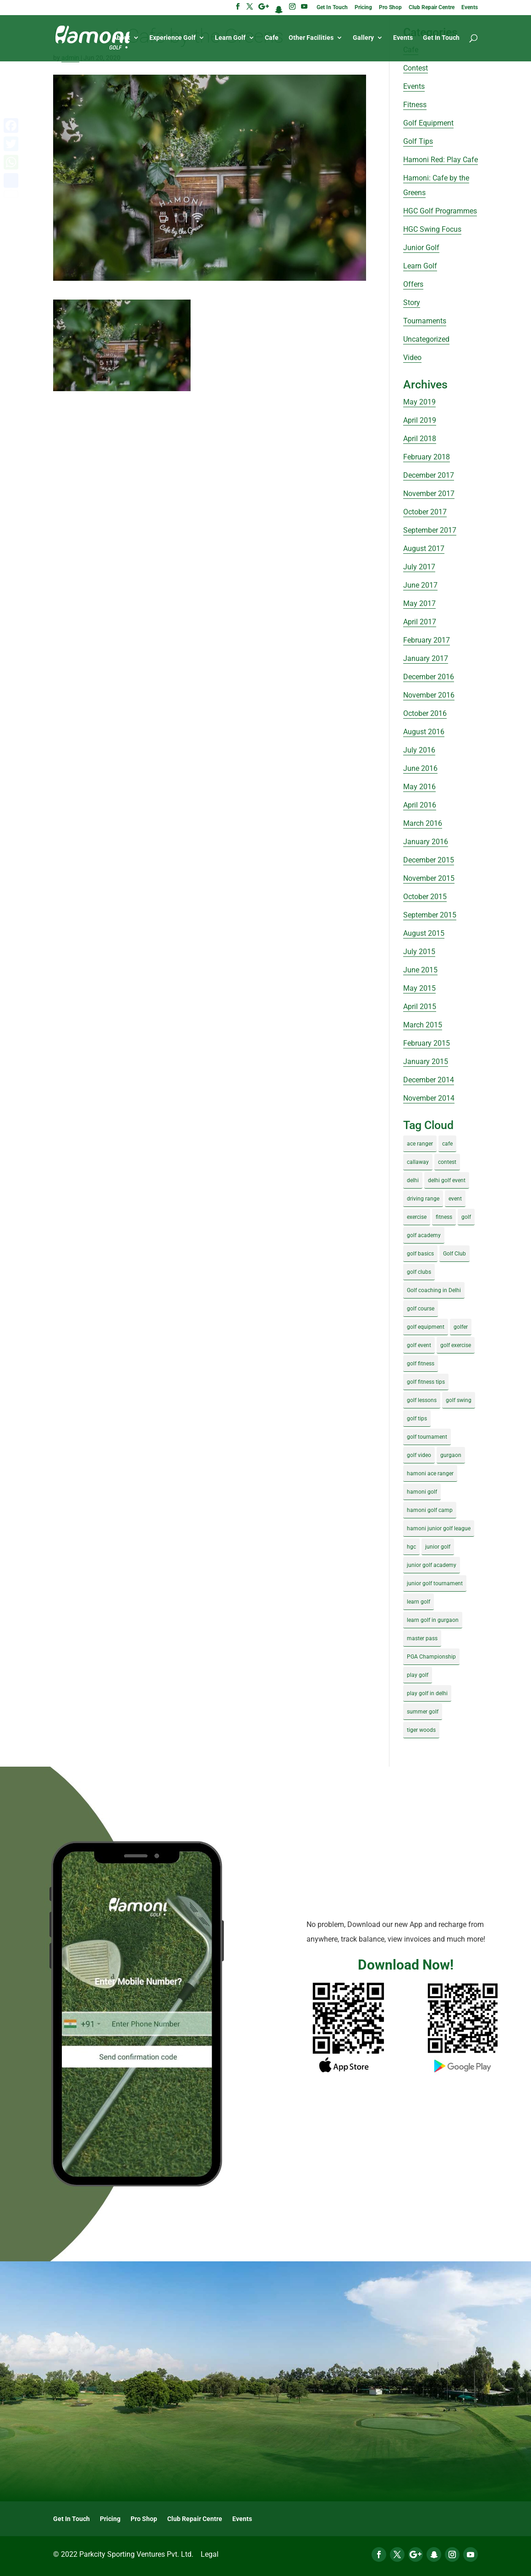 Image resolution: width=531 pixels, height=2576 pixels. I want to click on learn golf in gurgaon [learn golf in gurgaon (5 items)], so click(433, 1620).